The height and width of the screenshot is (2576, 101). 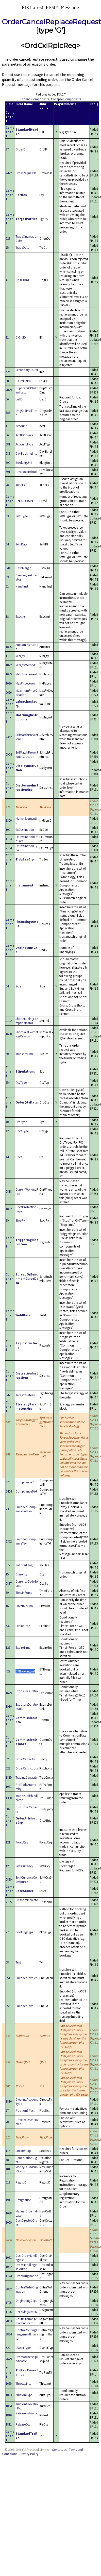 What do you see at coordinates (21, 616) in the screenshot?
I see `ExecInst` at bounding box center [21, 616].